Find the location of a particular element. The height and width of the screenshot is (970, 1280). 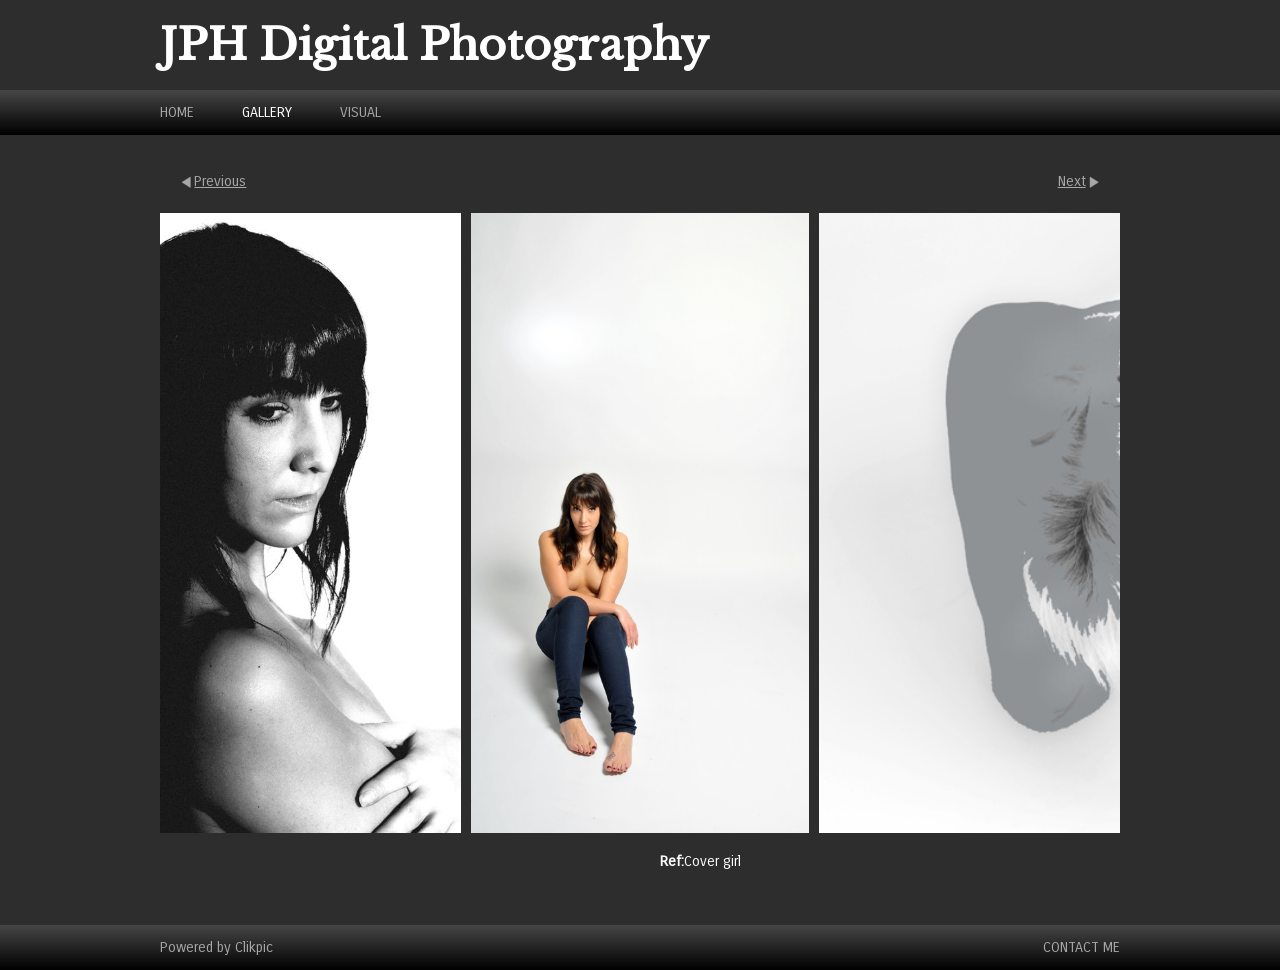

Gallery is located at coordinates (267, 112).